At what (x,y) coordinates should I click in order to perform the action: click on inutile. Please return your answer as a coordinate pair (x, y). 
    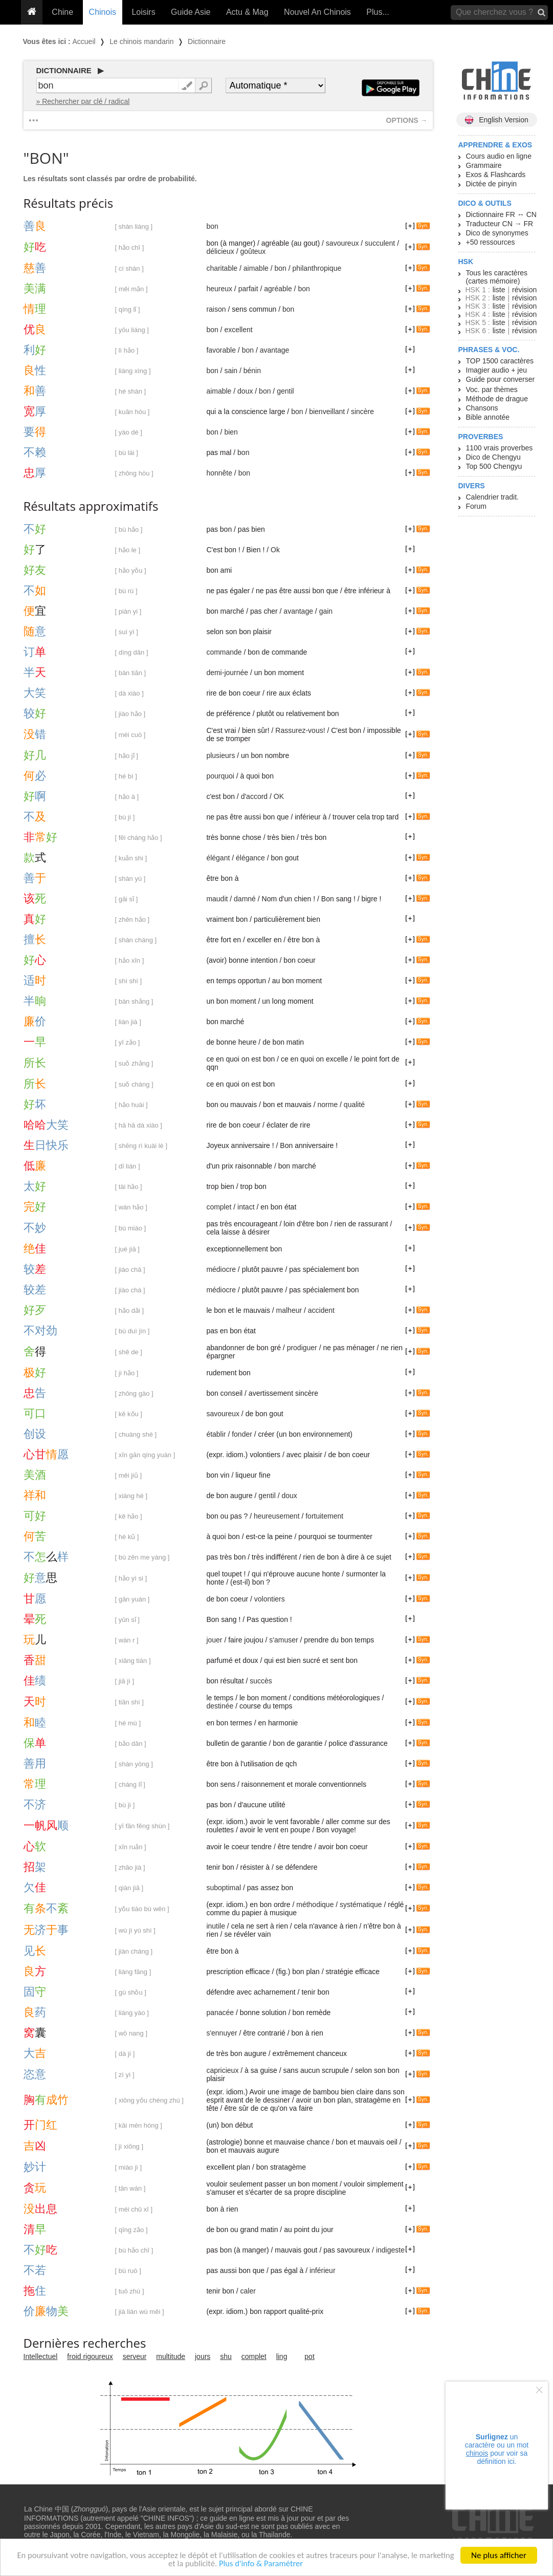
    Looking at the image, I should click on (215, 1926).